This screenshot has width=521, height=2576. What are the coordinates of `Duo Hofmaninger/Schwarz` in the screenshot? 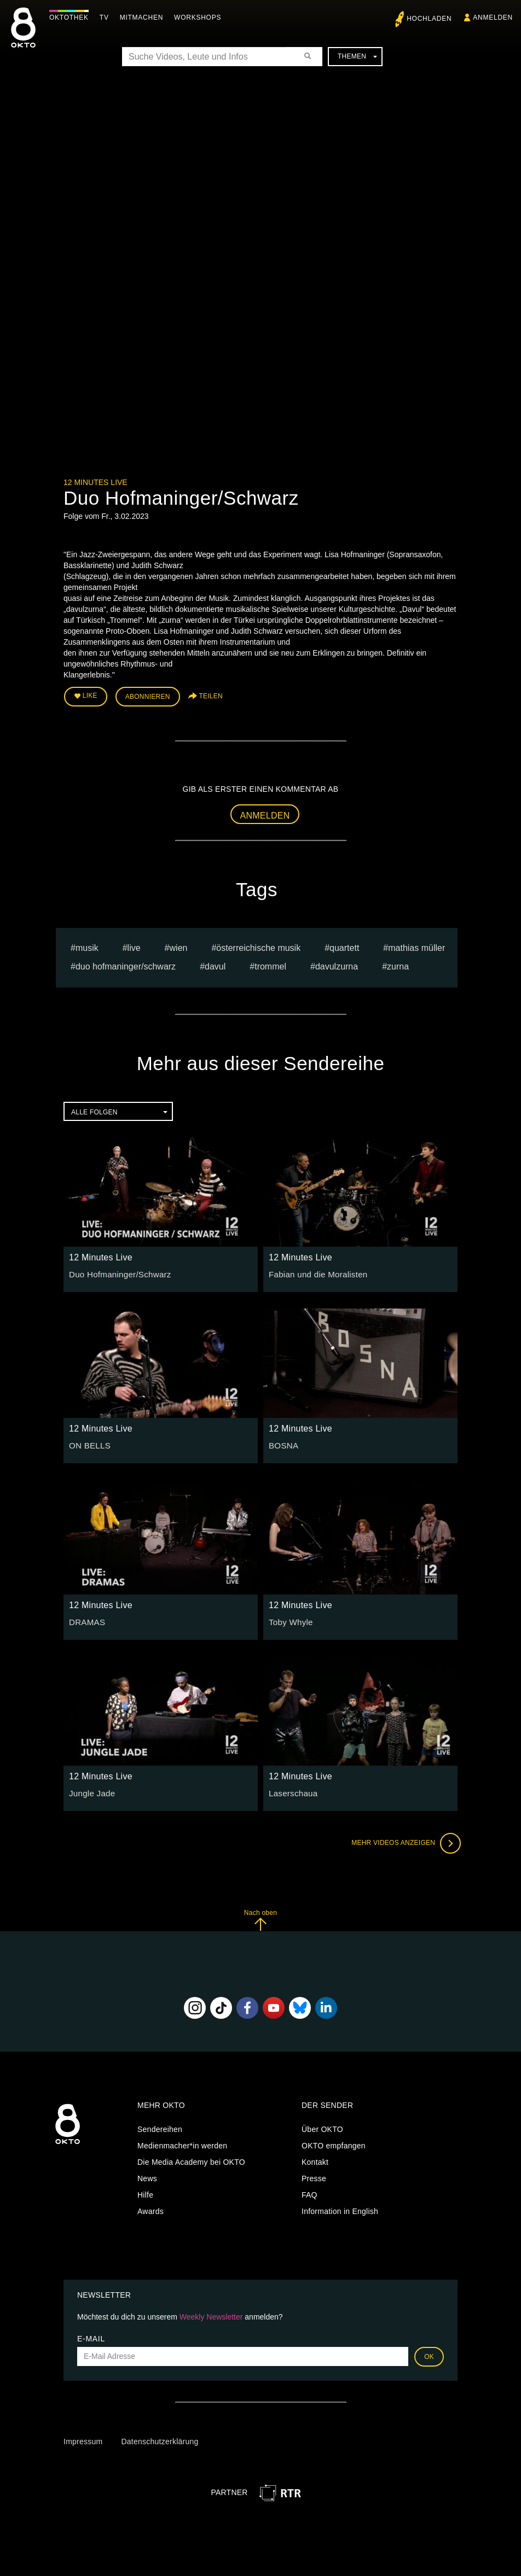 It's located at (126, 964).